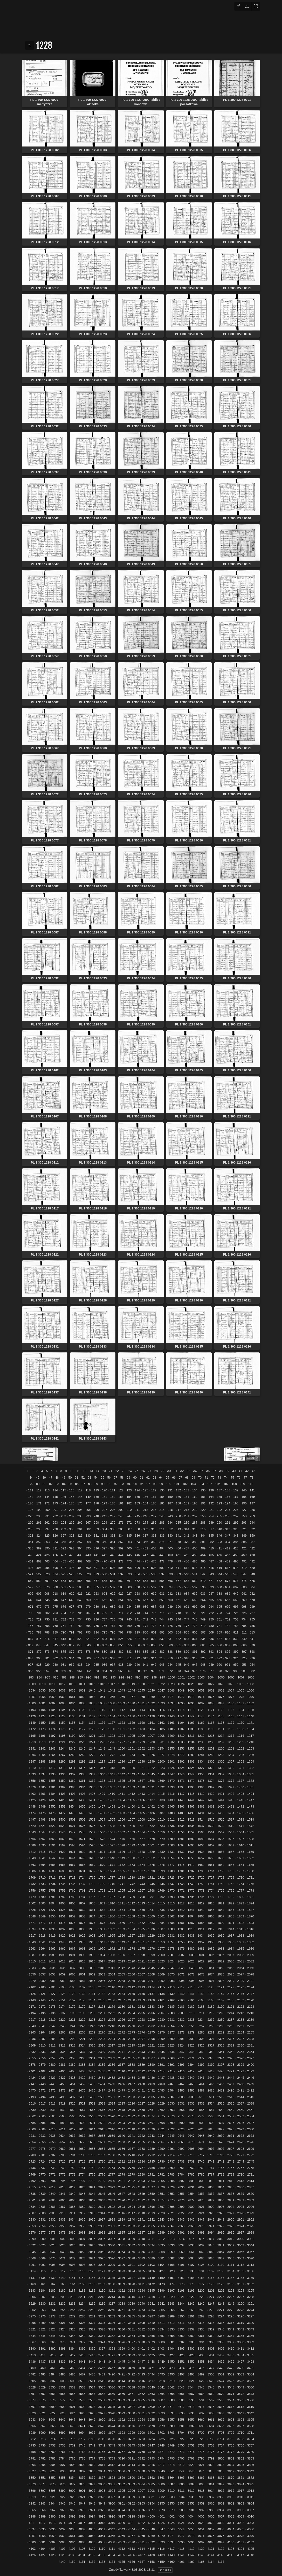 Image resolution: width=282 pixels, height=2576 pixels. What do you see at coordinates (240, 2148) in the screenshot?
I see `2698` at bounding box center [240, 2148].